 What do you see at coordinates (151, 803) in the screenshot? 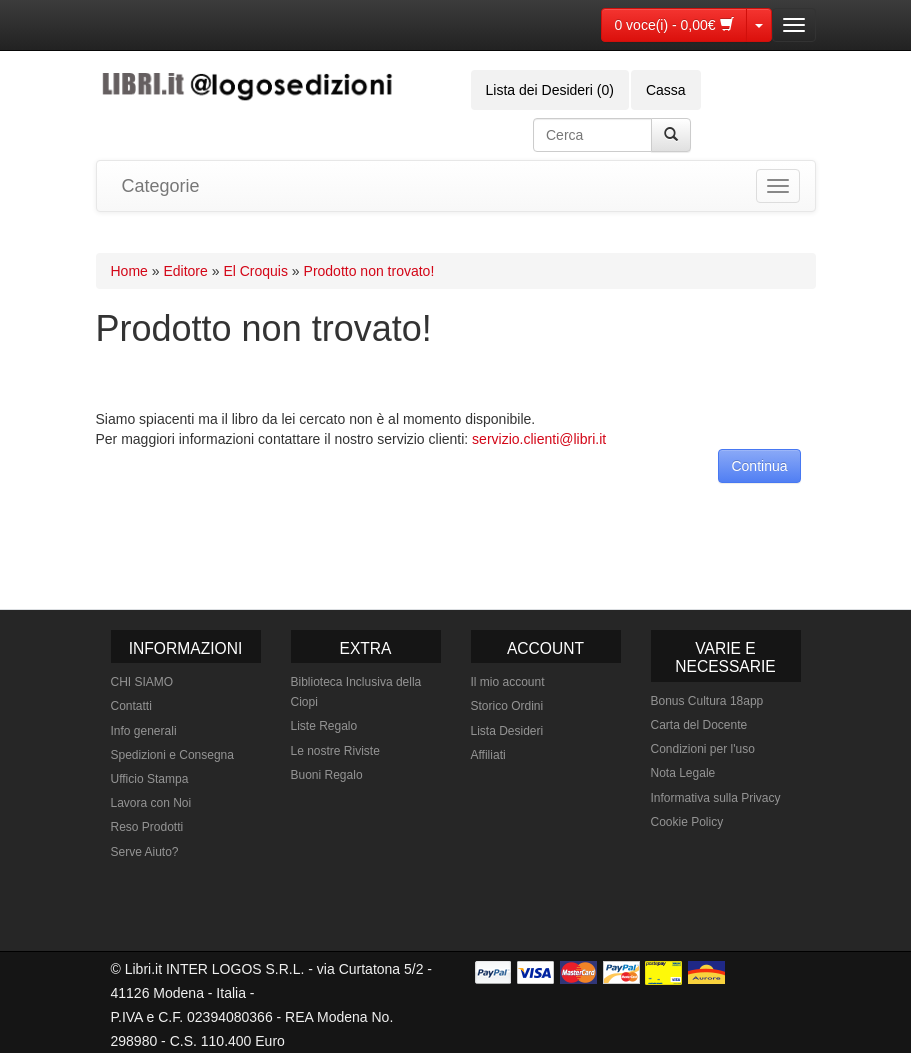
I see `Lavora con Noi` at bounding box center [151, 803].